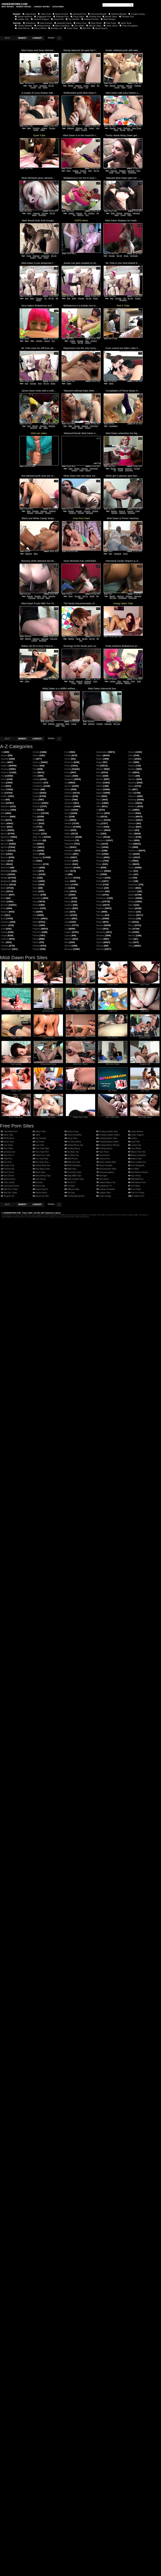 This screenshot has width=161, height=2576. I want to click on Tight, so click(130, 854).